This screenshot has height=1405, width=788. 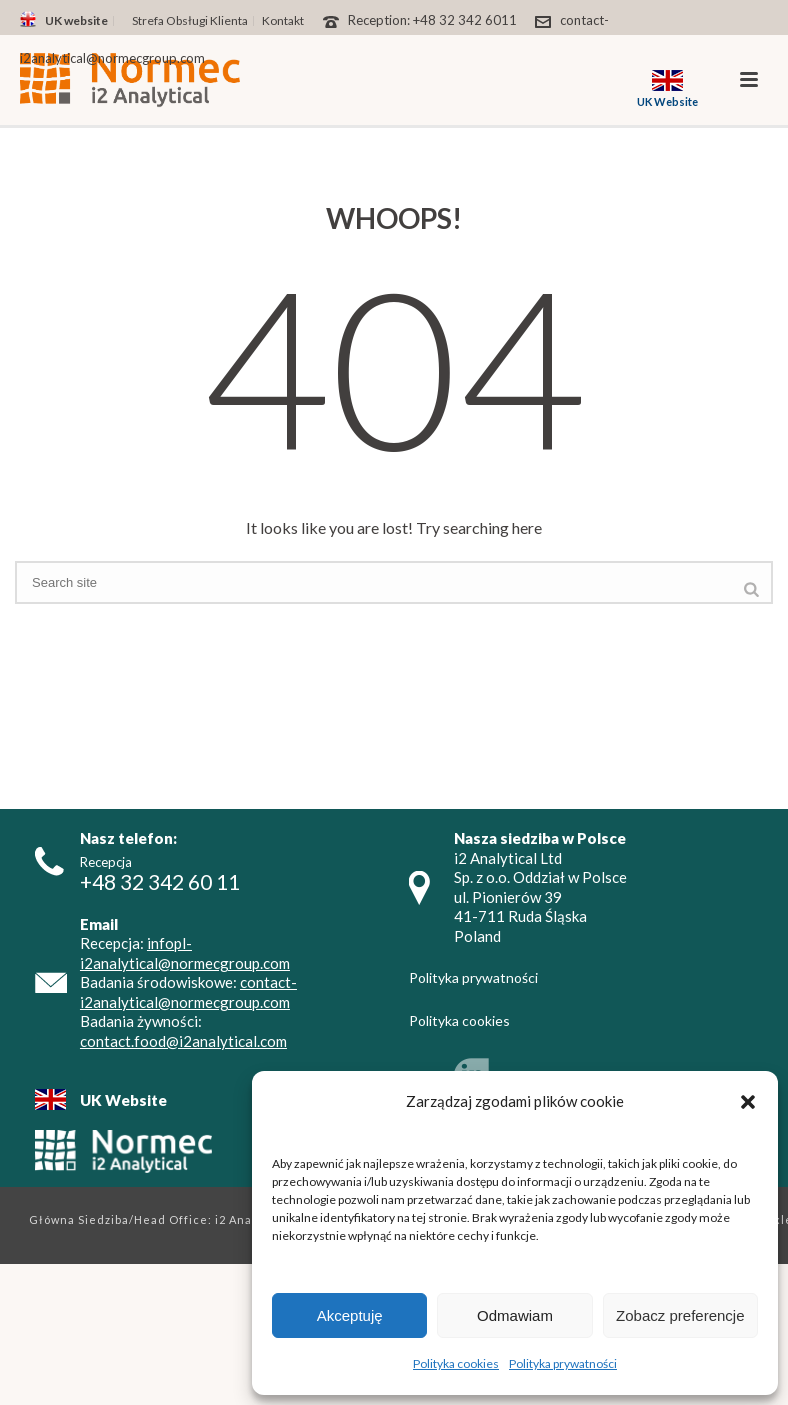 I want to click on contact.food@i2analytical.com, so click(x=183, y=1041).